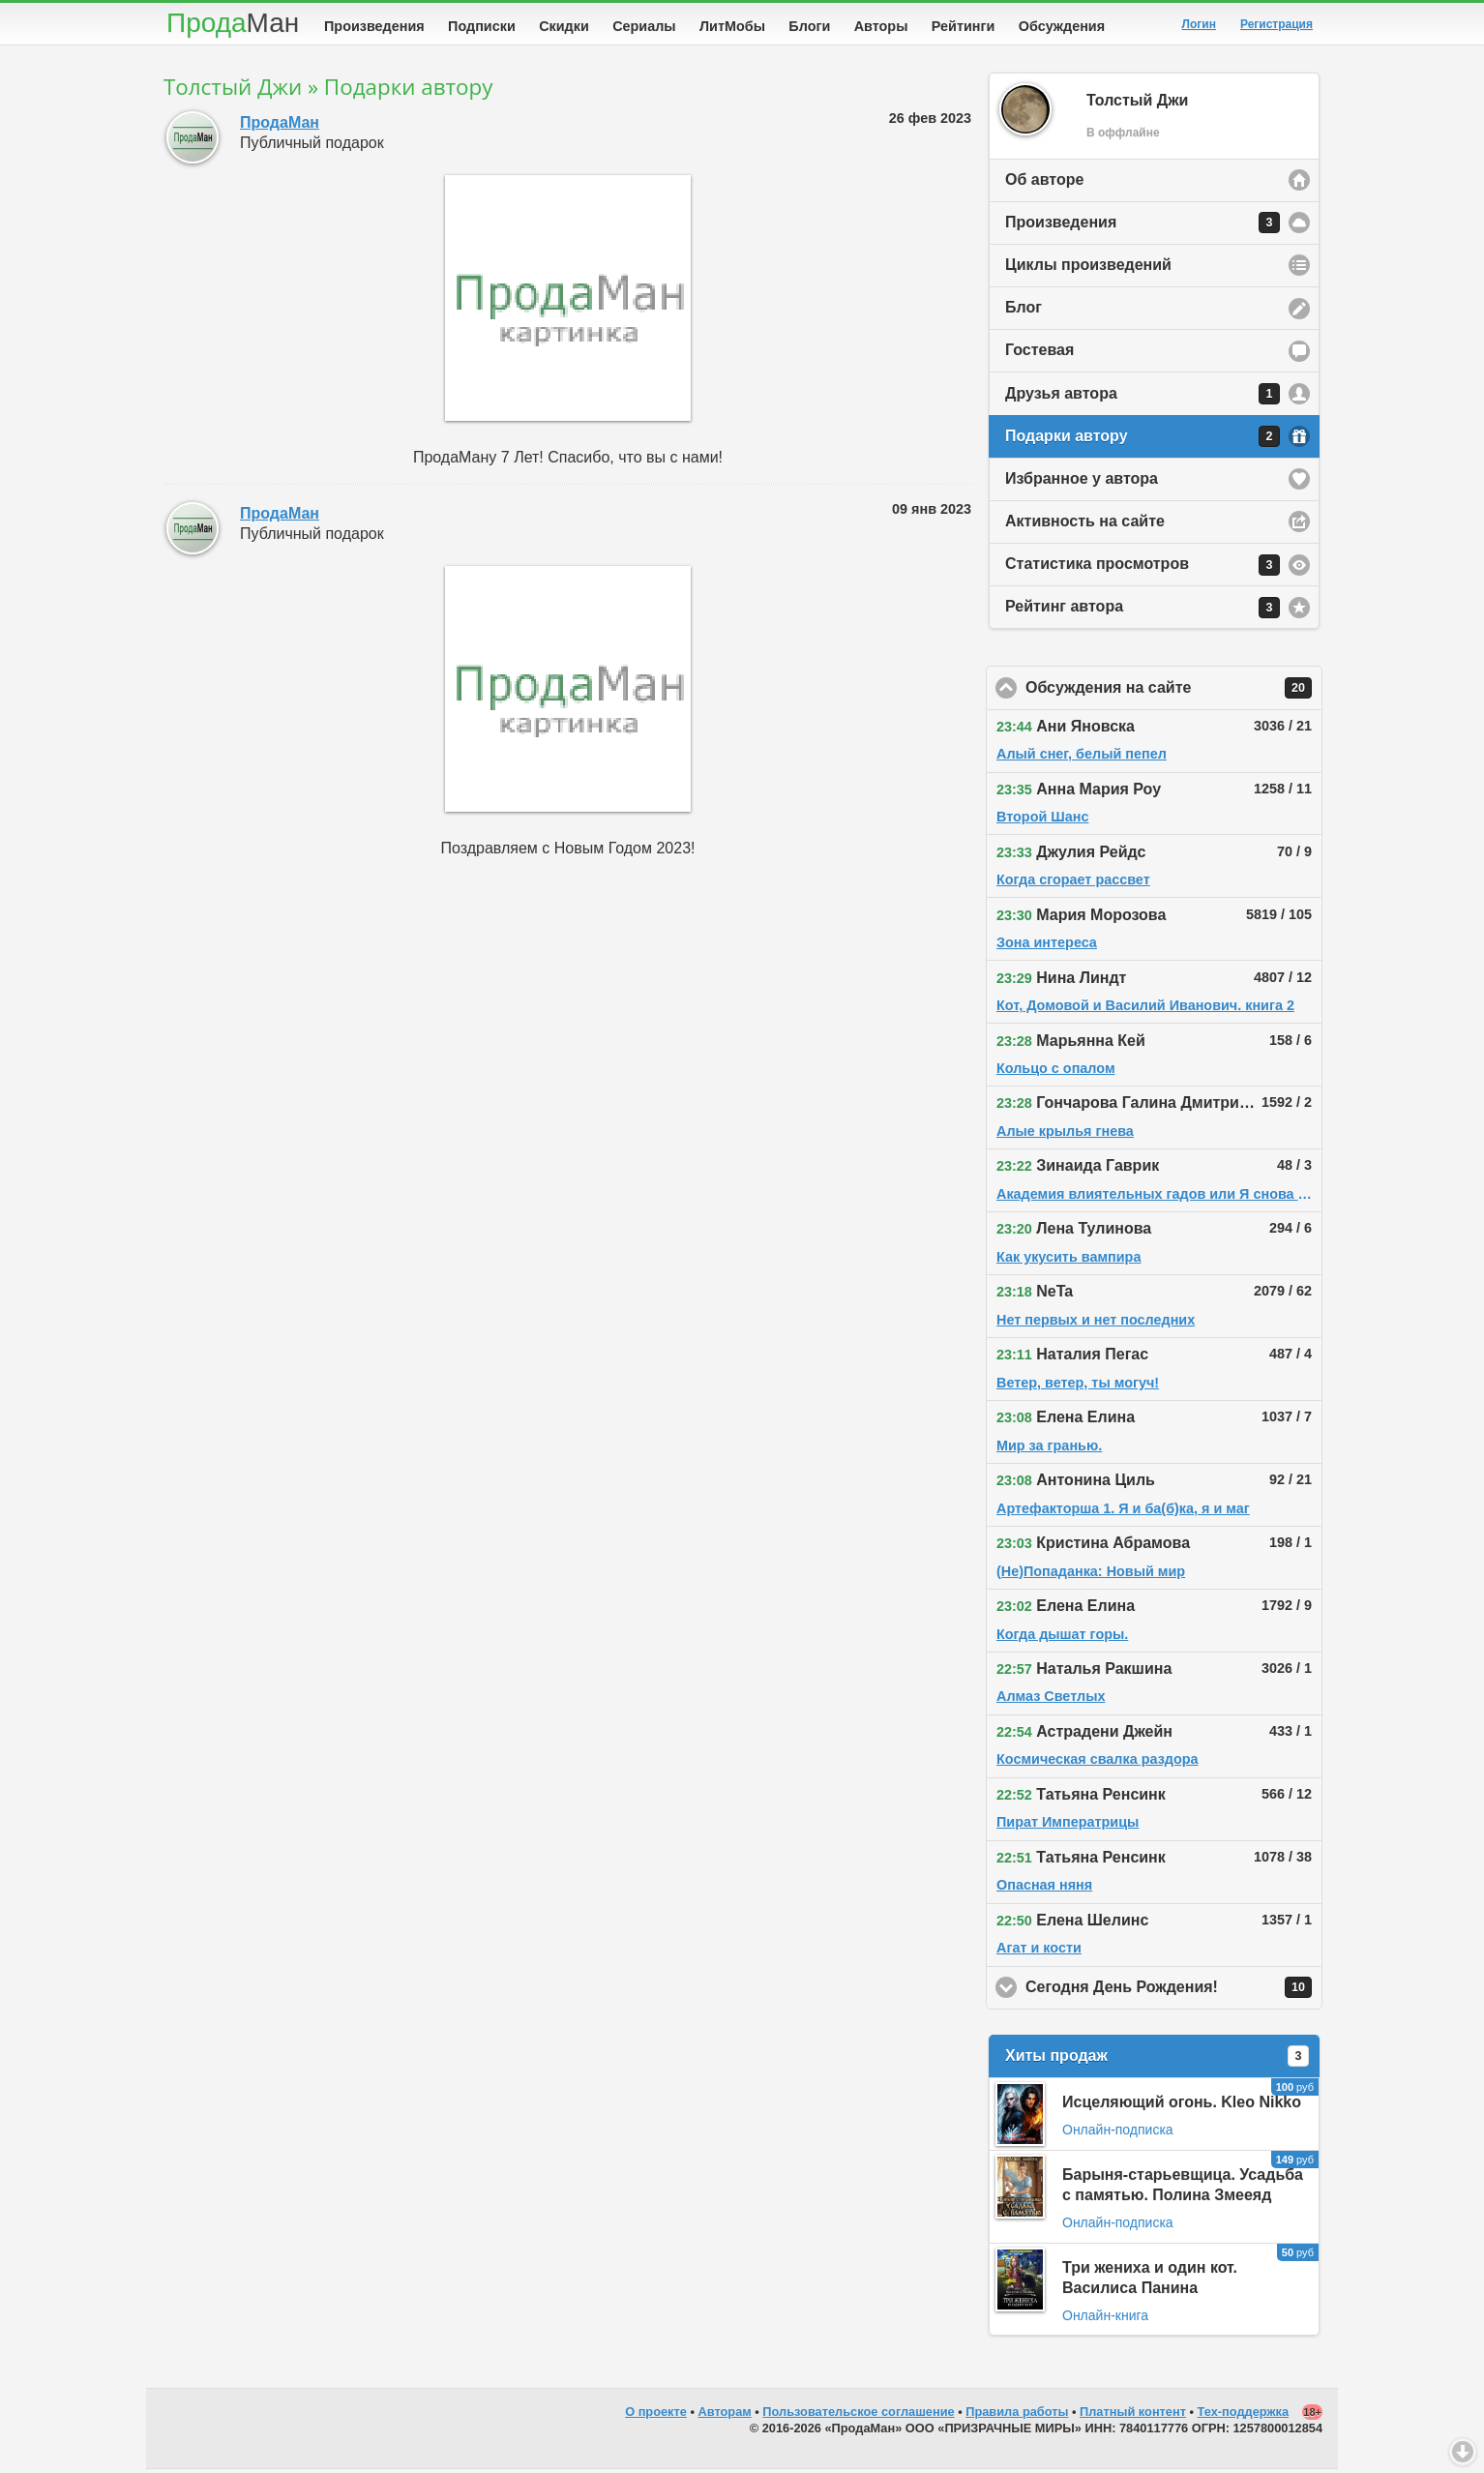 The image size is (1484, 2473). I want to click on О проекте, so click(656, 2415).